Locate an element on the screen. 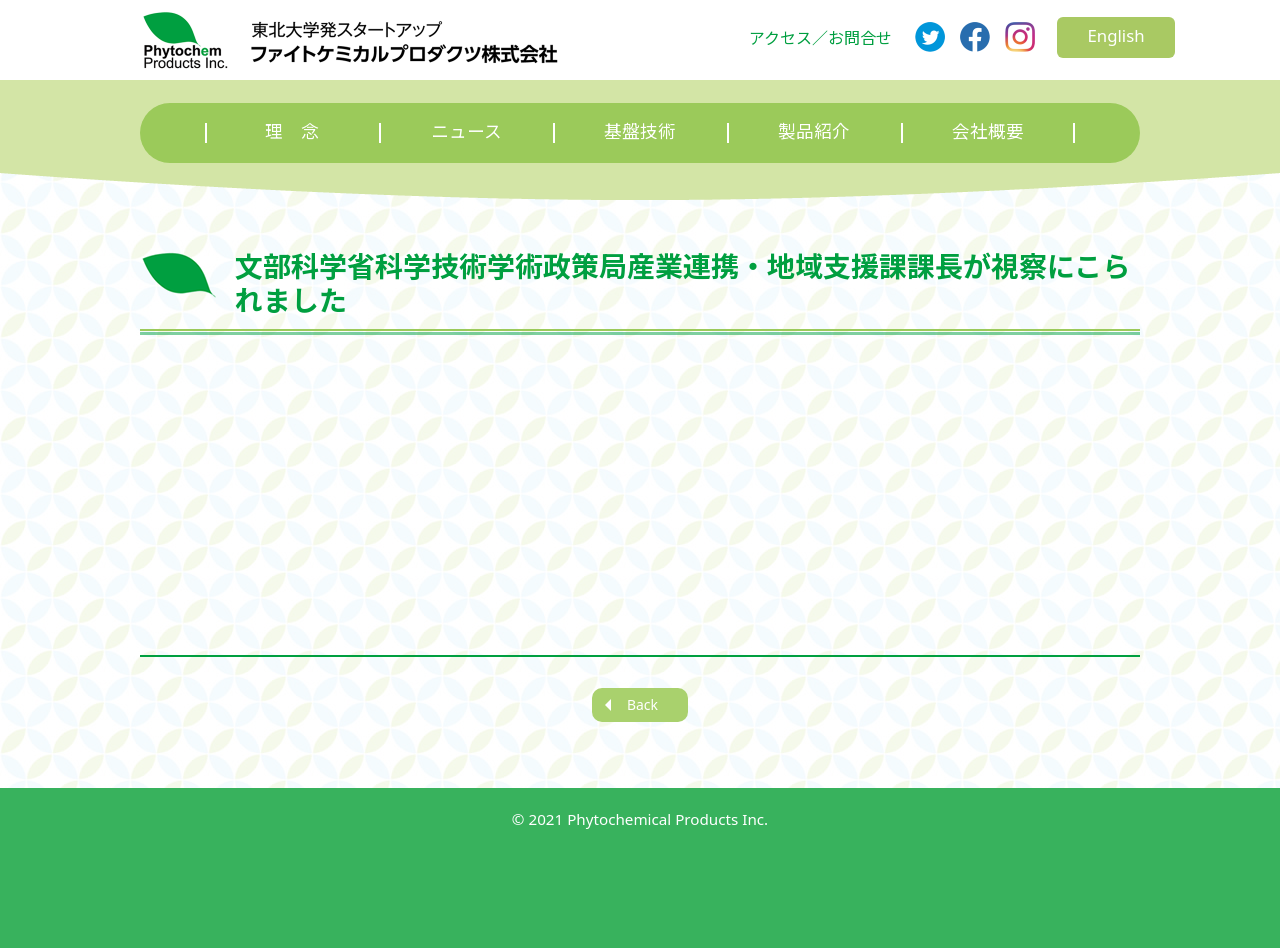 This screenshot has height=948, width=1280. English is located at coordinates (1115, 35).